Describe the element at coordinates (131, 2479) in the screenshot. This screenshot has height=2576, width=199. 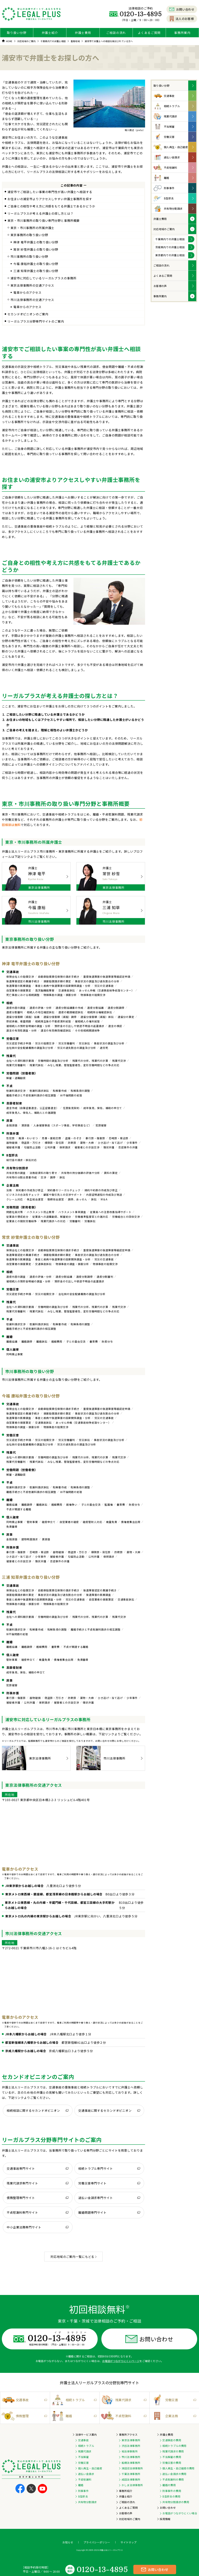
I see `成田法律事務所` at that location.